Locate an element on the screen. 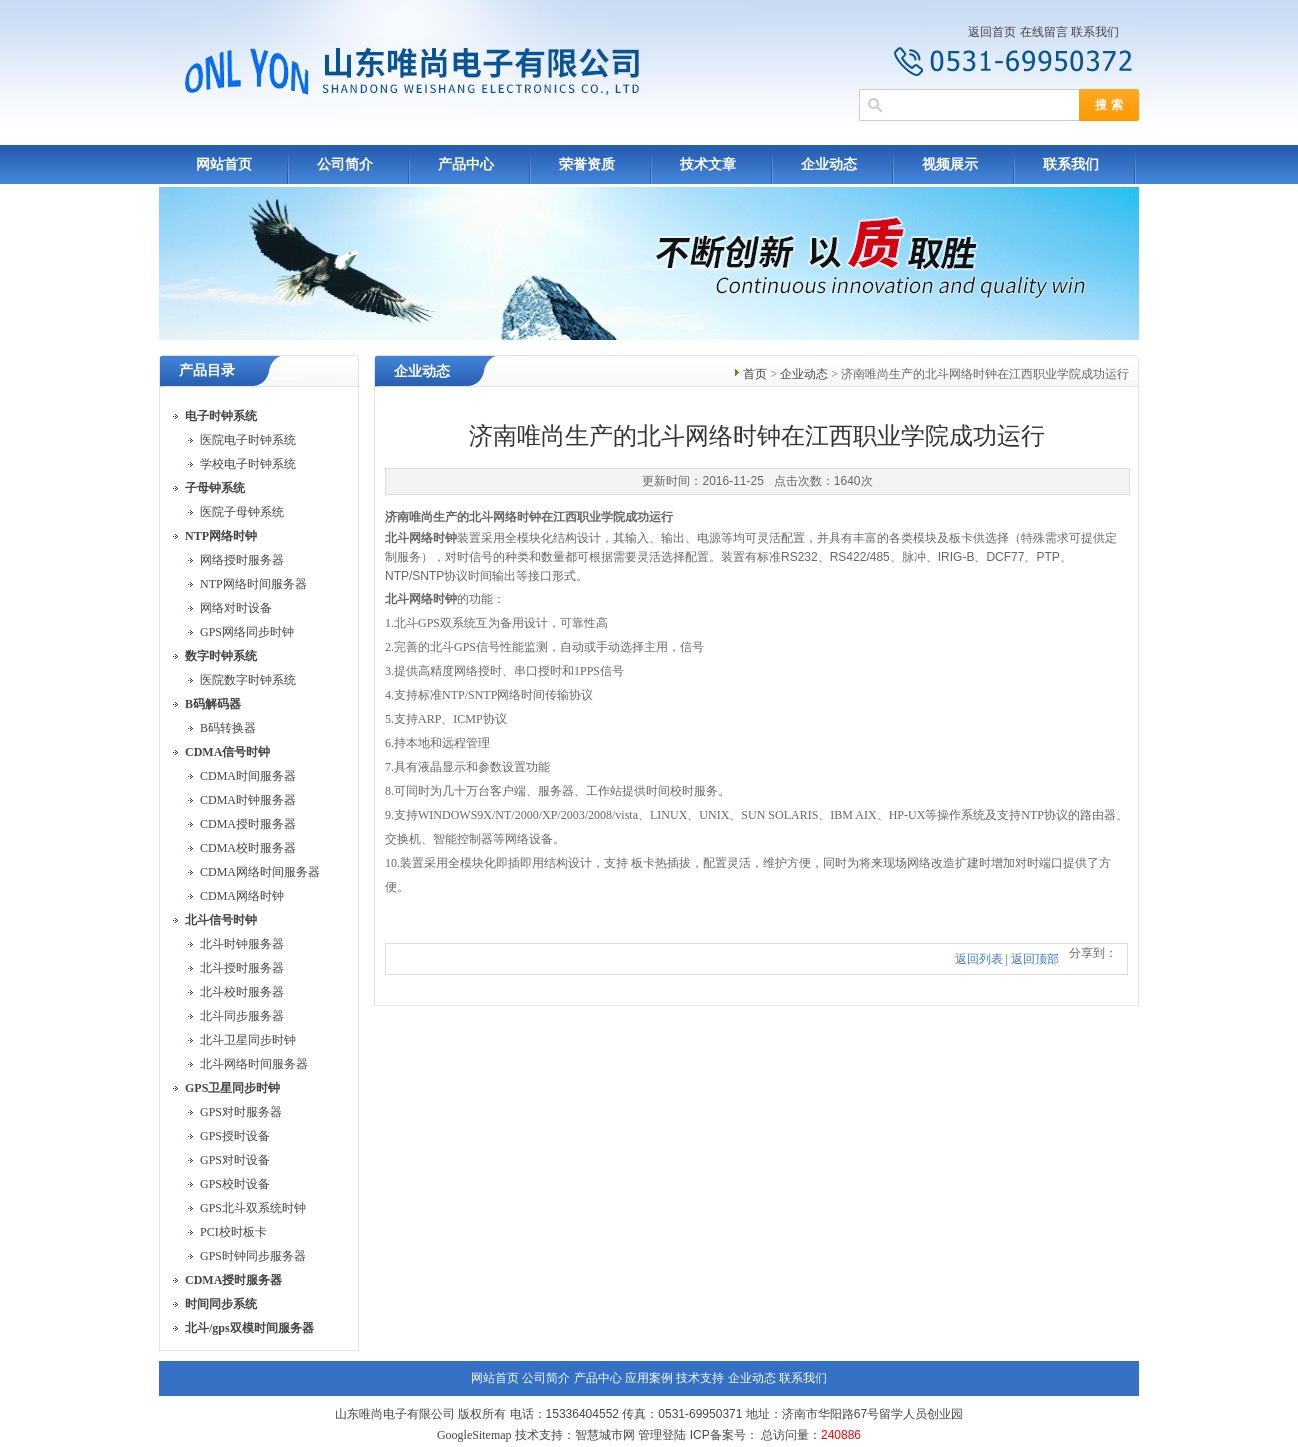  医院电子时钟系统 is located at coordinates (248, 440).